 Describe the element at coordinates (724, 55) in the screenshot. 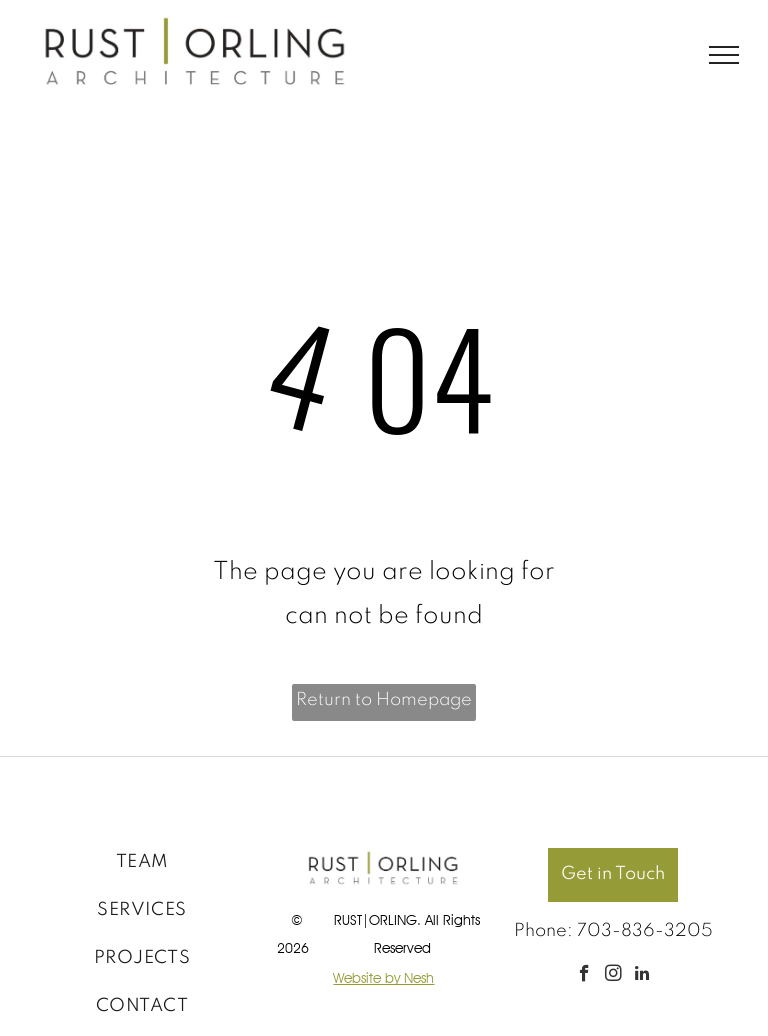

I see `[menu]` at that location.